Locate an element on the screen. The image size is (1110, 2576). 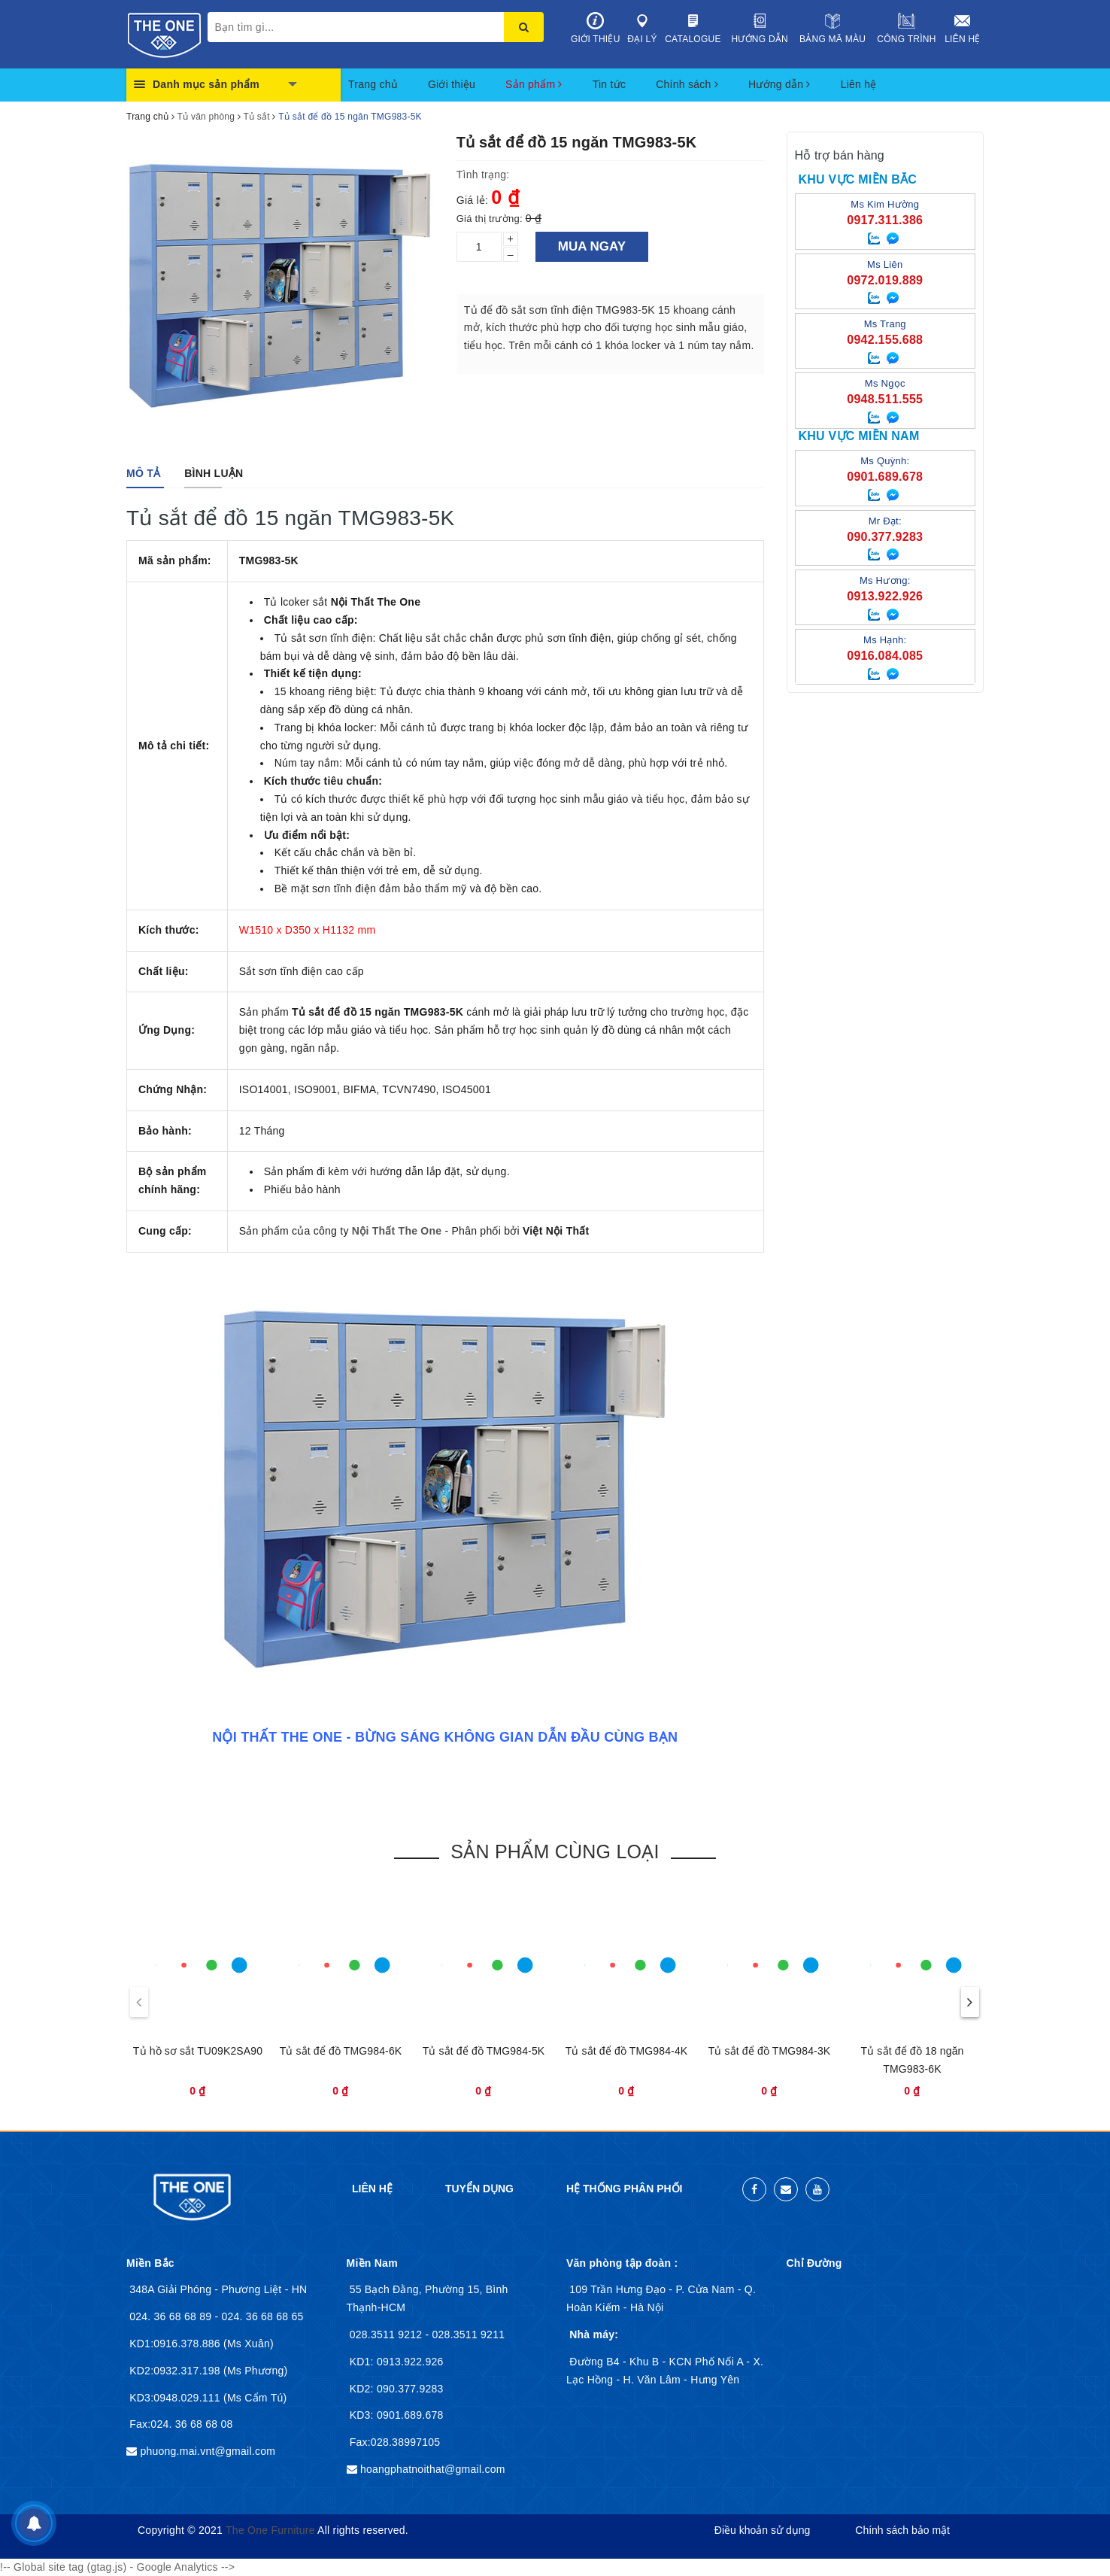
0901.689.678 is located at coordinates (409, 2415).